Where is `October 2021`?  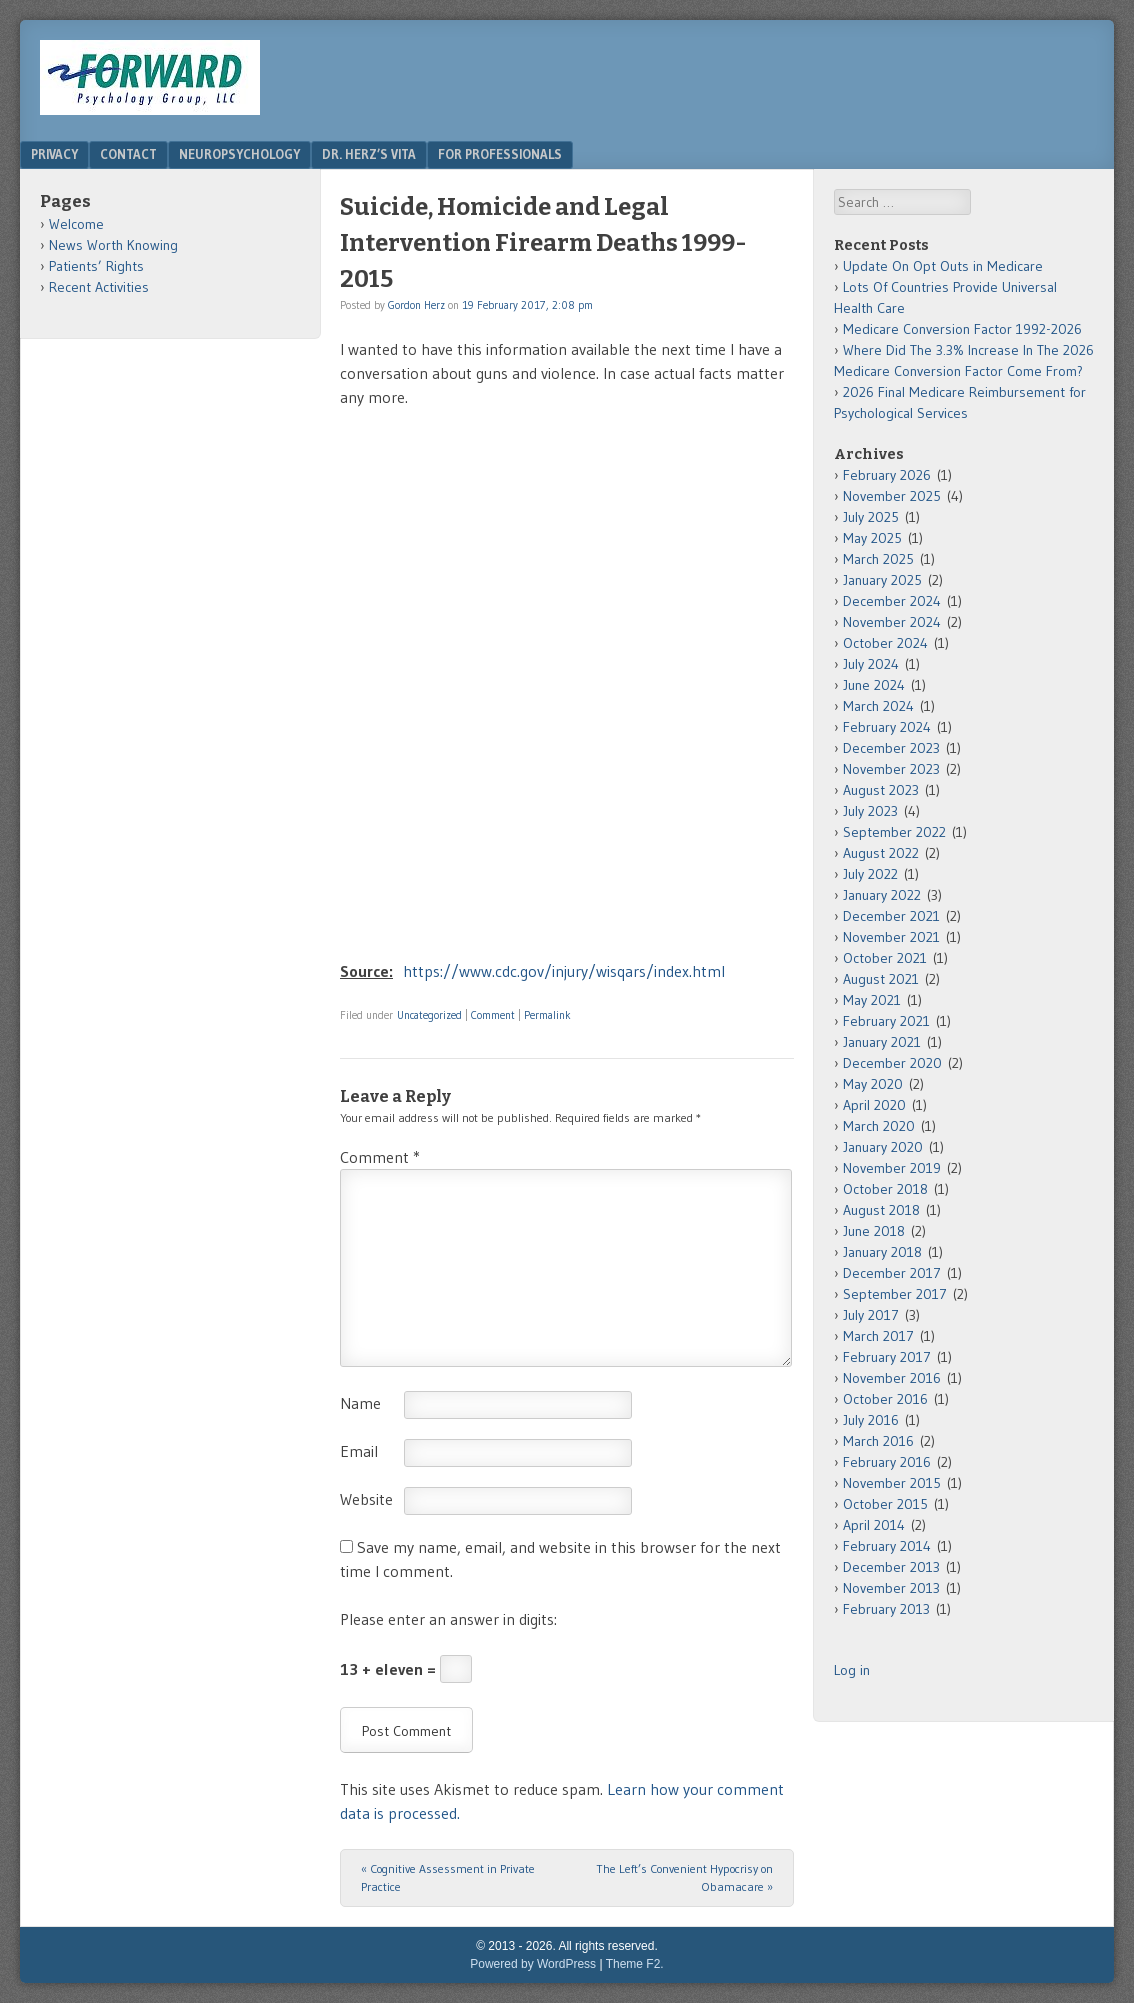 October 2021 is located at coordinates (885, 958).